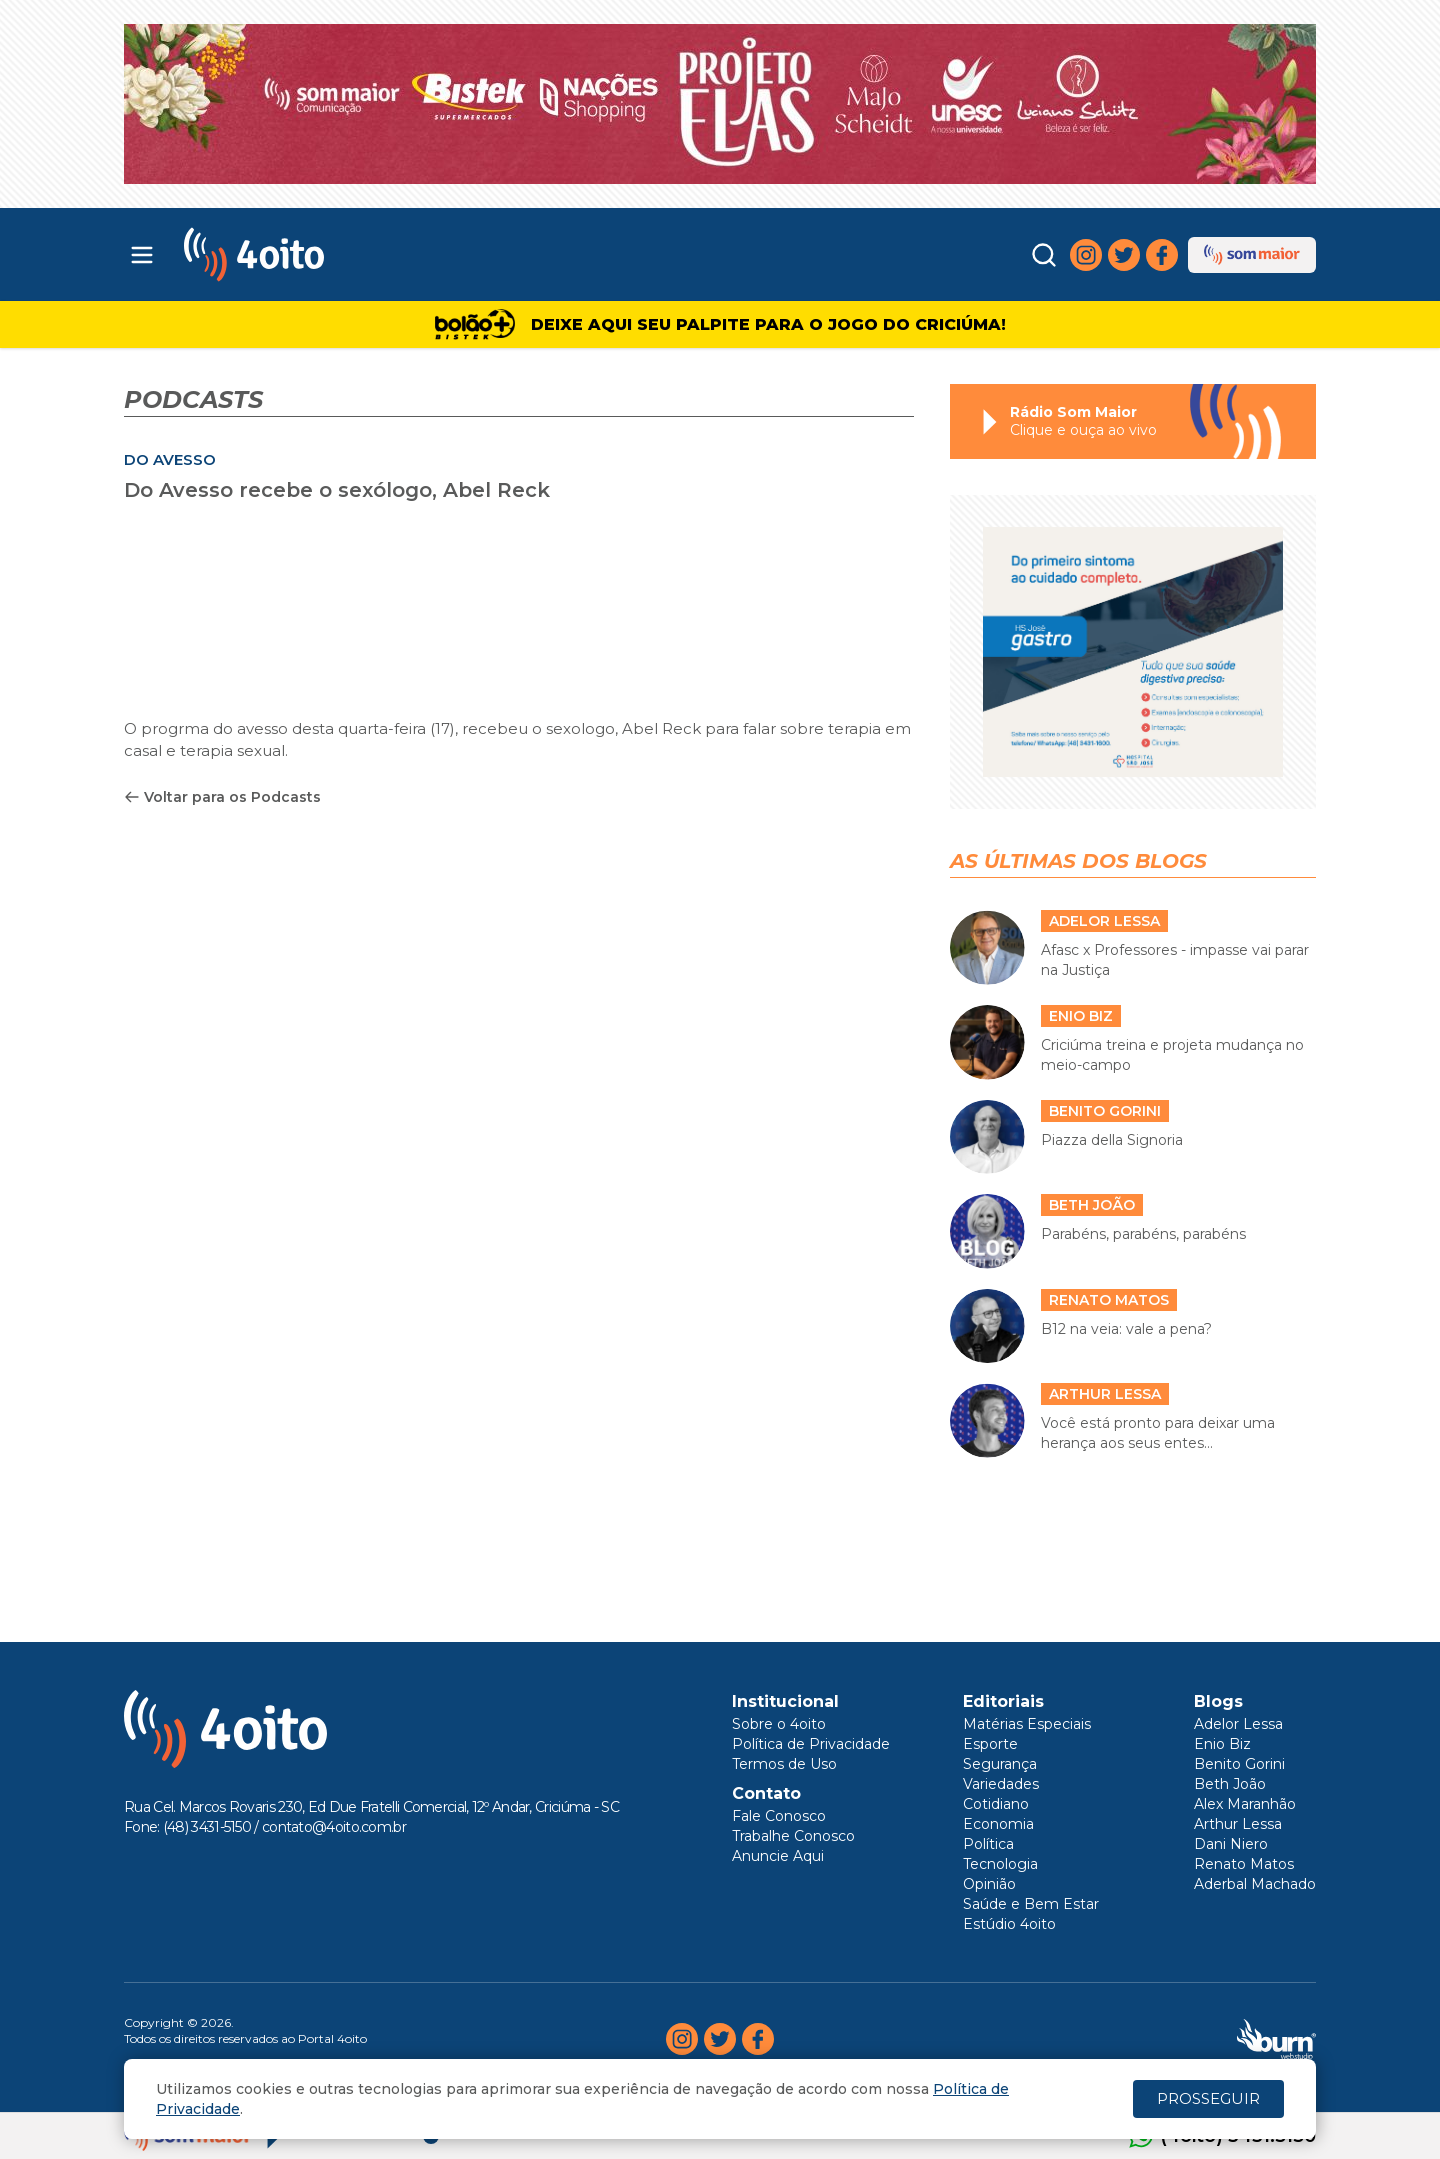 The width and height of the screenshot is (1440, 2159). Describe the element at coordinates (811, 1744) in the screenshot. I see `Política de Privacidade` at that location.